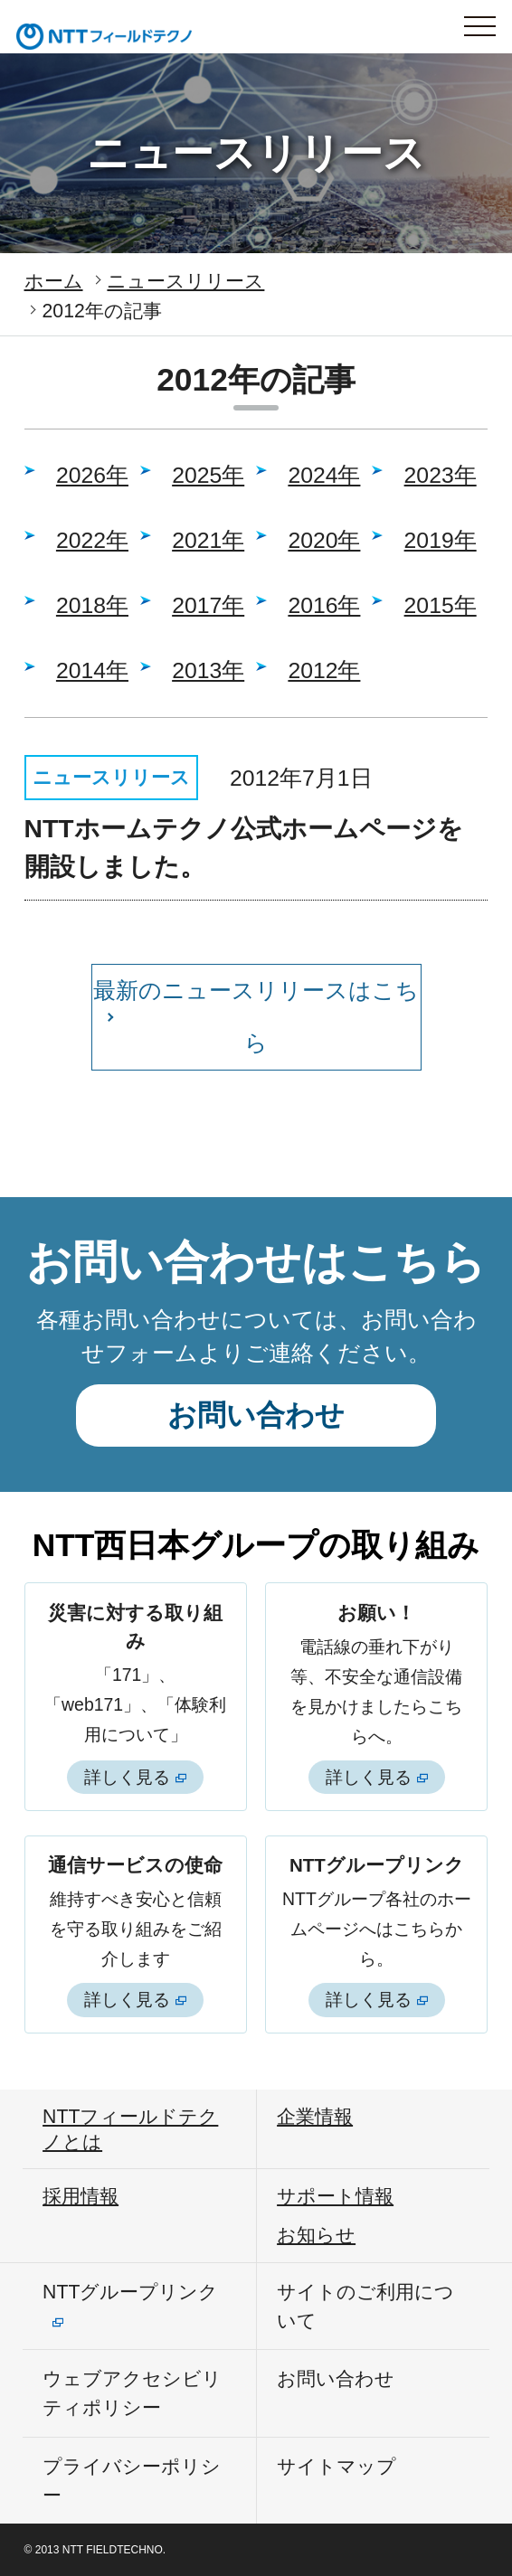  Describe the element at coordinates (440, 605) in the screenshot. I see `2015年` at that location.